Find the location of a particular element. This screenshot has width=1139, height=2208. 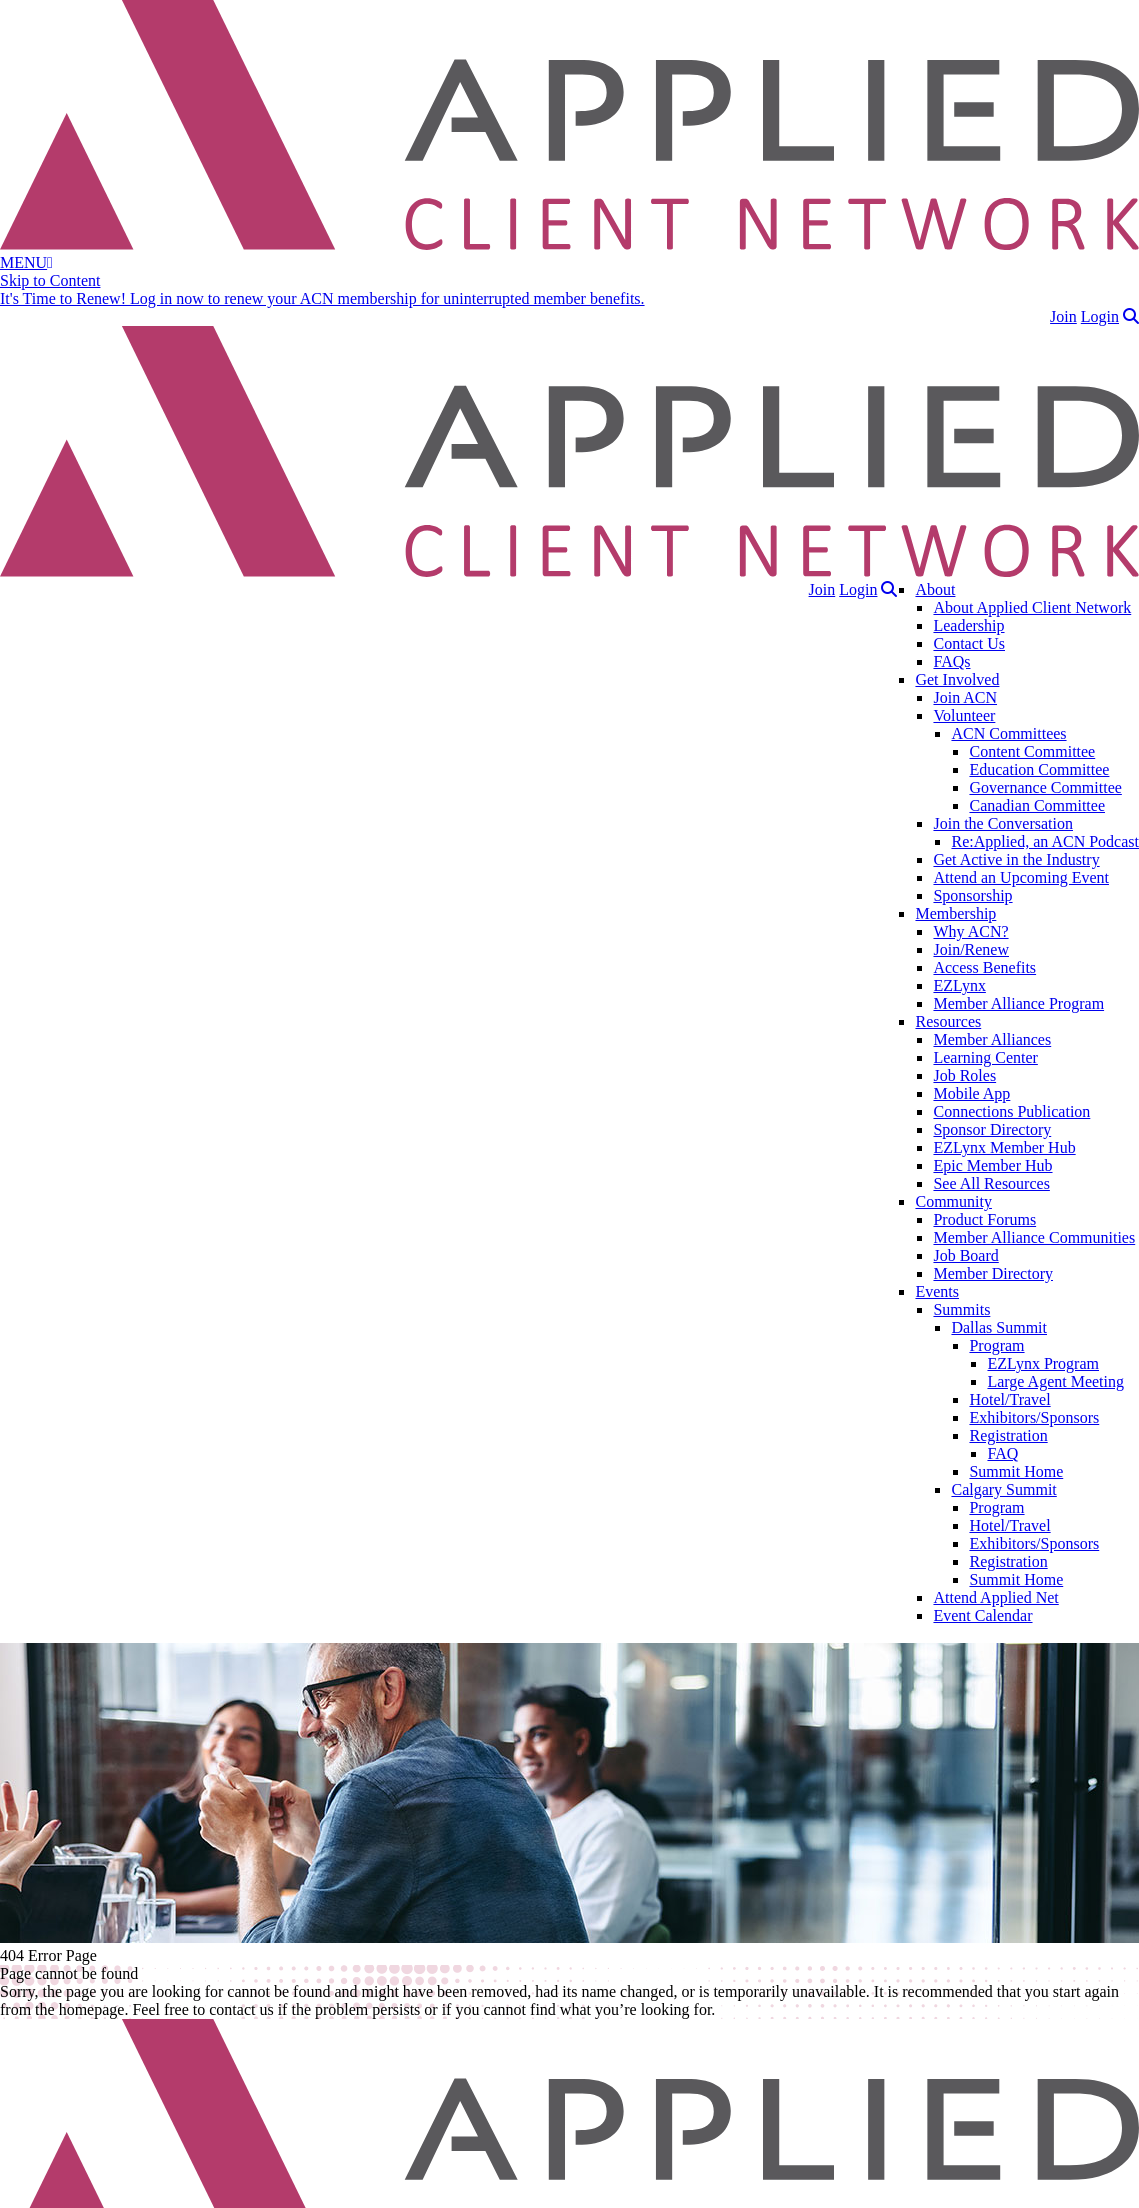

Get Active in the Industry is located at coordinates (1016, 859).